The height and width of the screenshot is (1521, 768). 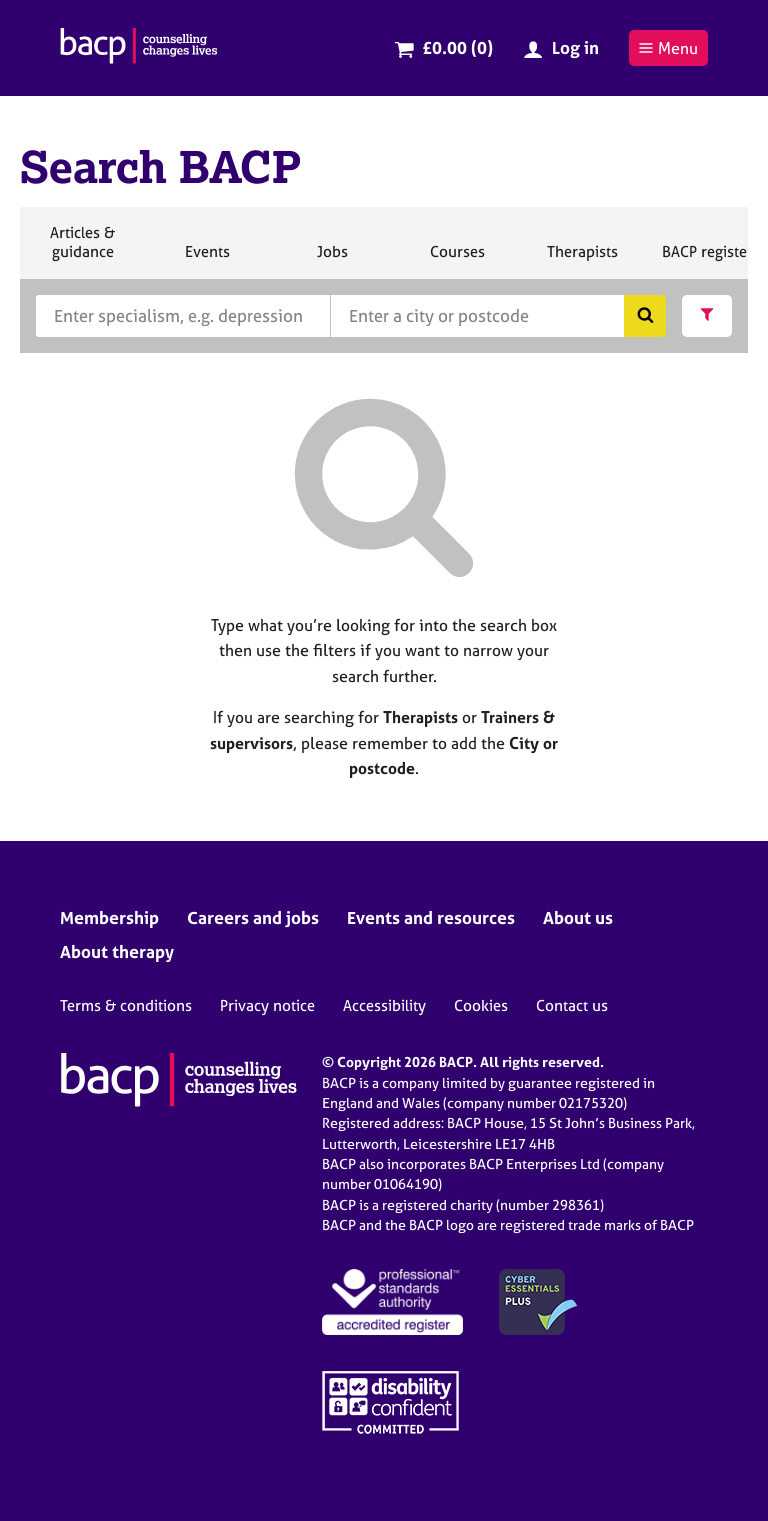 I want to click on Jobs, so click(x=332, y=260).